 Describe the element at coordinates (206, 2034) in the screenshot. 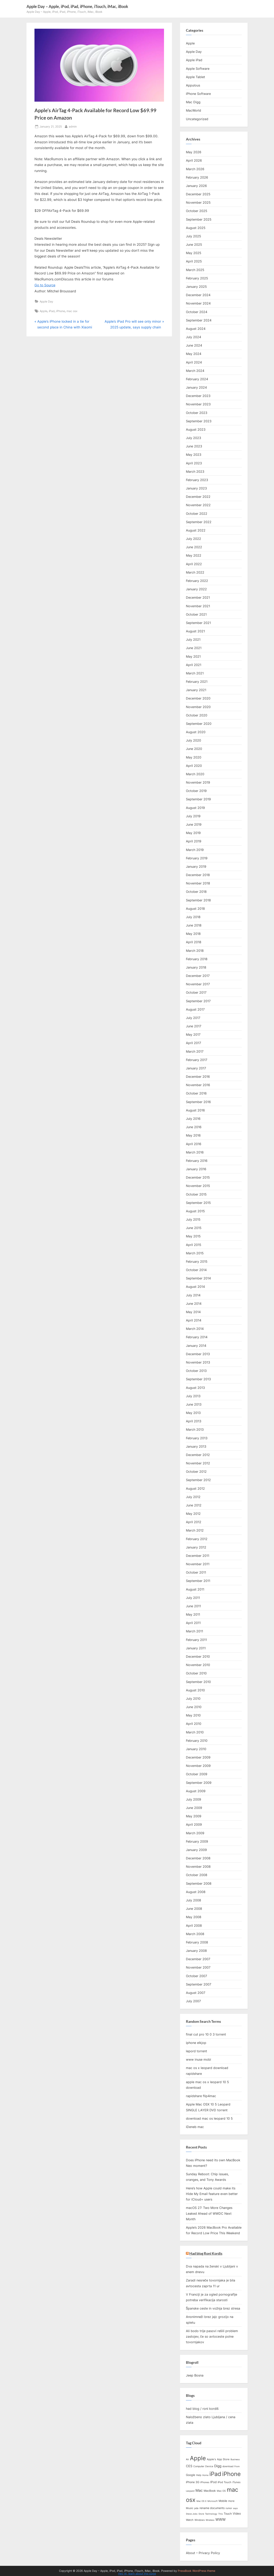

I see `final cut pro 10 0 3 torrent` at that location.